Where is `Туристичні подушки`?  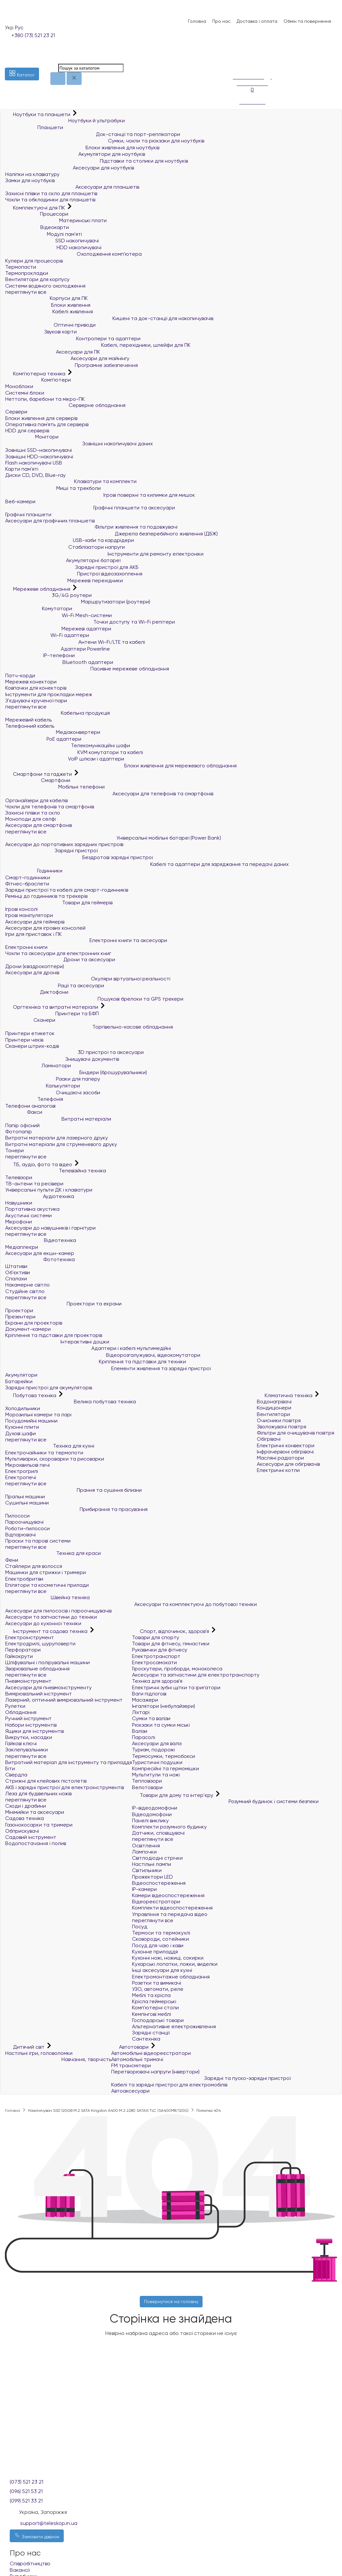 Туристичні подушки is located at coordinates (157, 1762).